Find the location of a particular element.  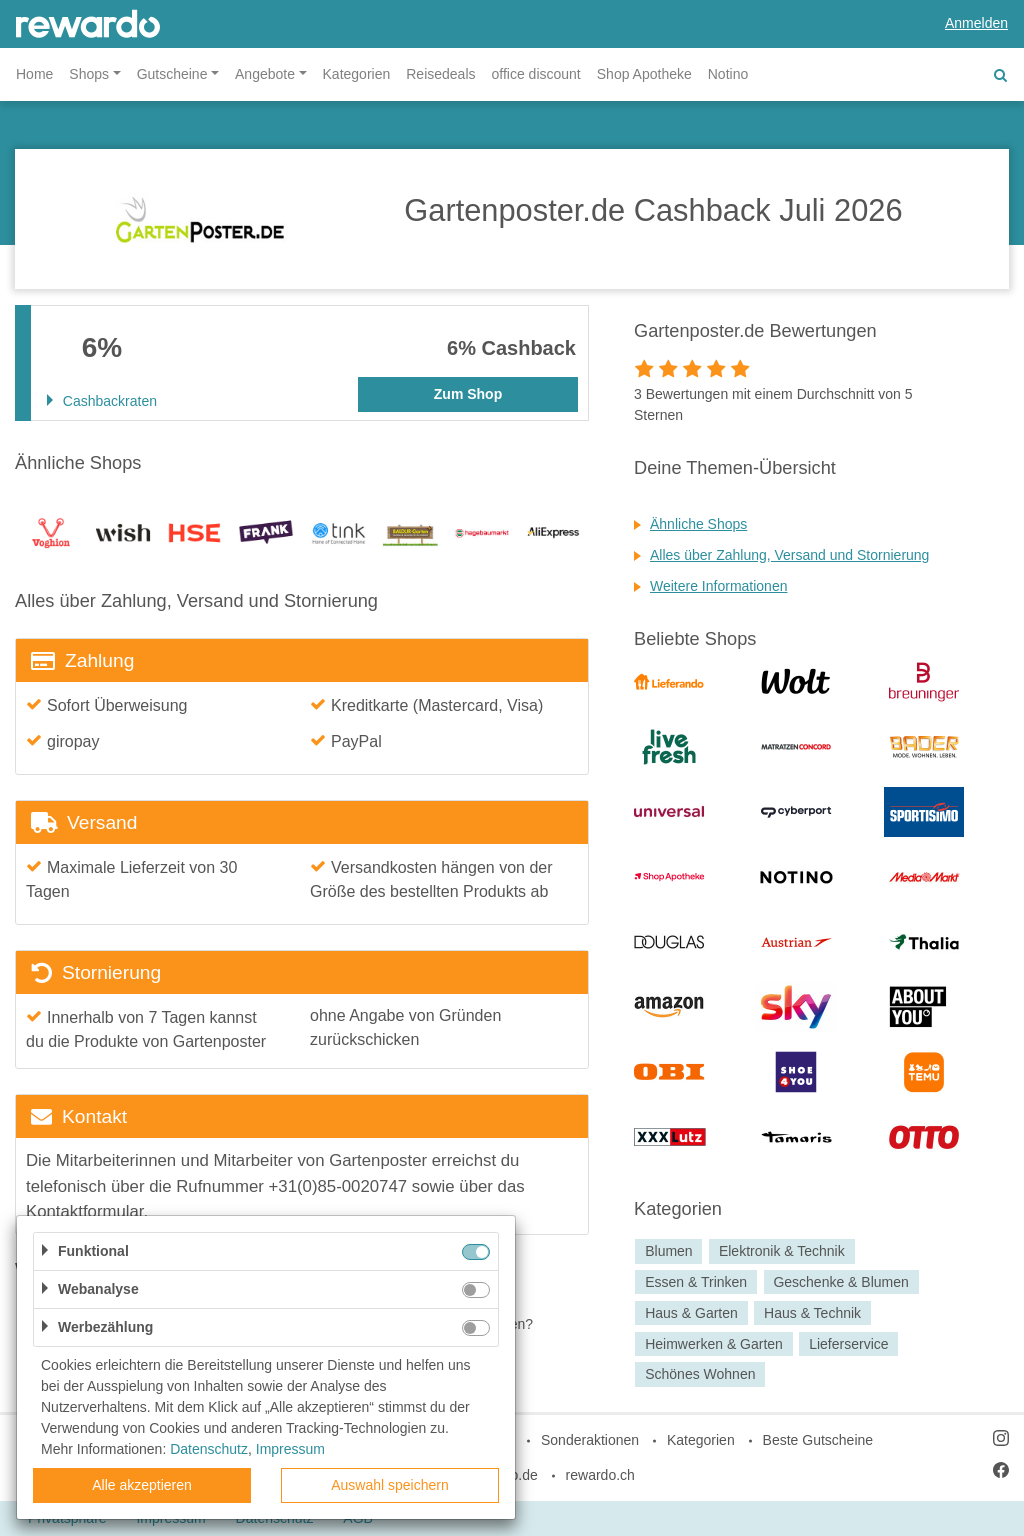

Shops [button] is located at coordinates (89, 74).